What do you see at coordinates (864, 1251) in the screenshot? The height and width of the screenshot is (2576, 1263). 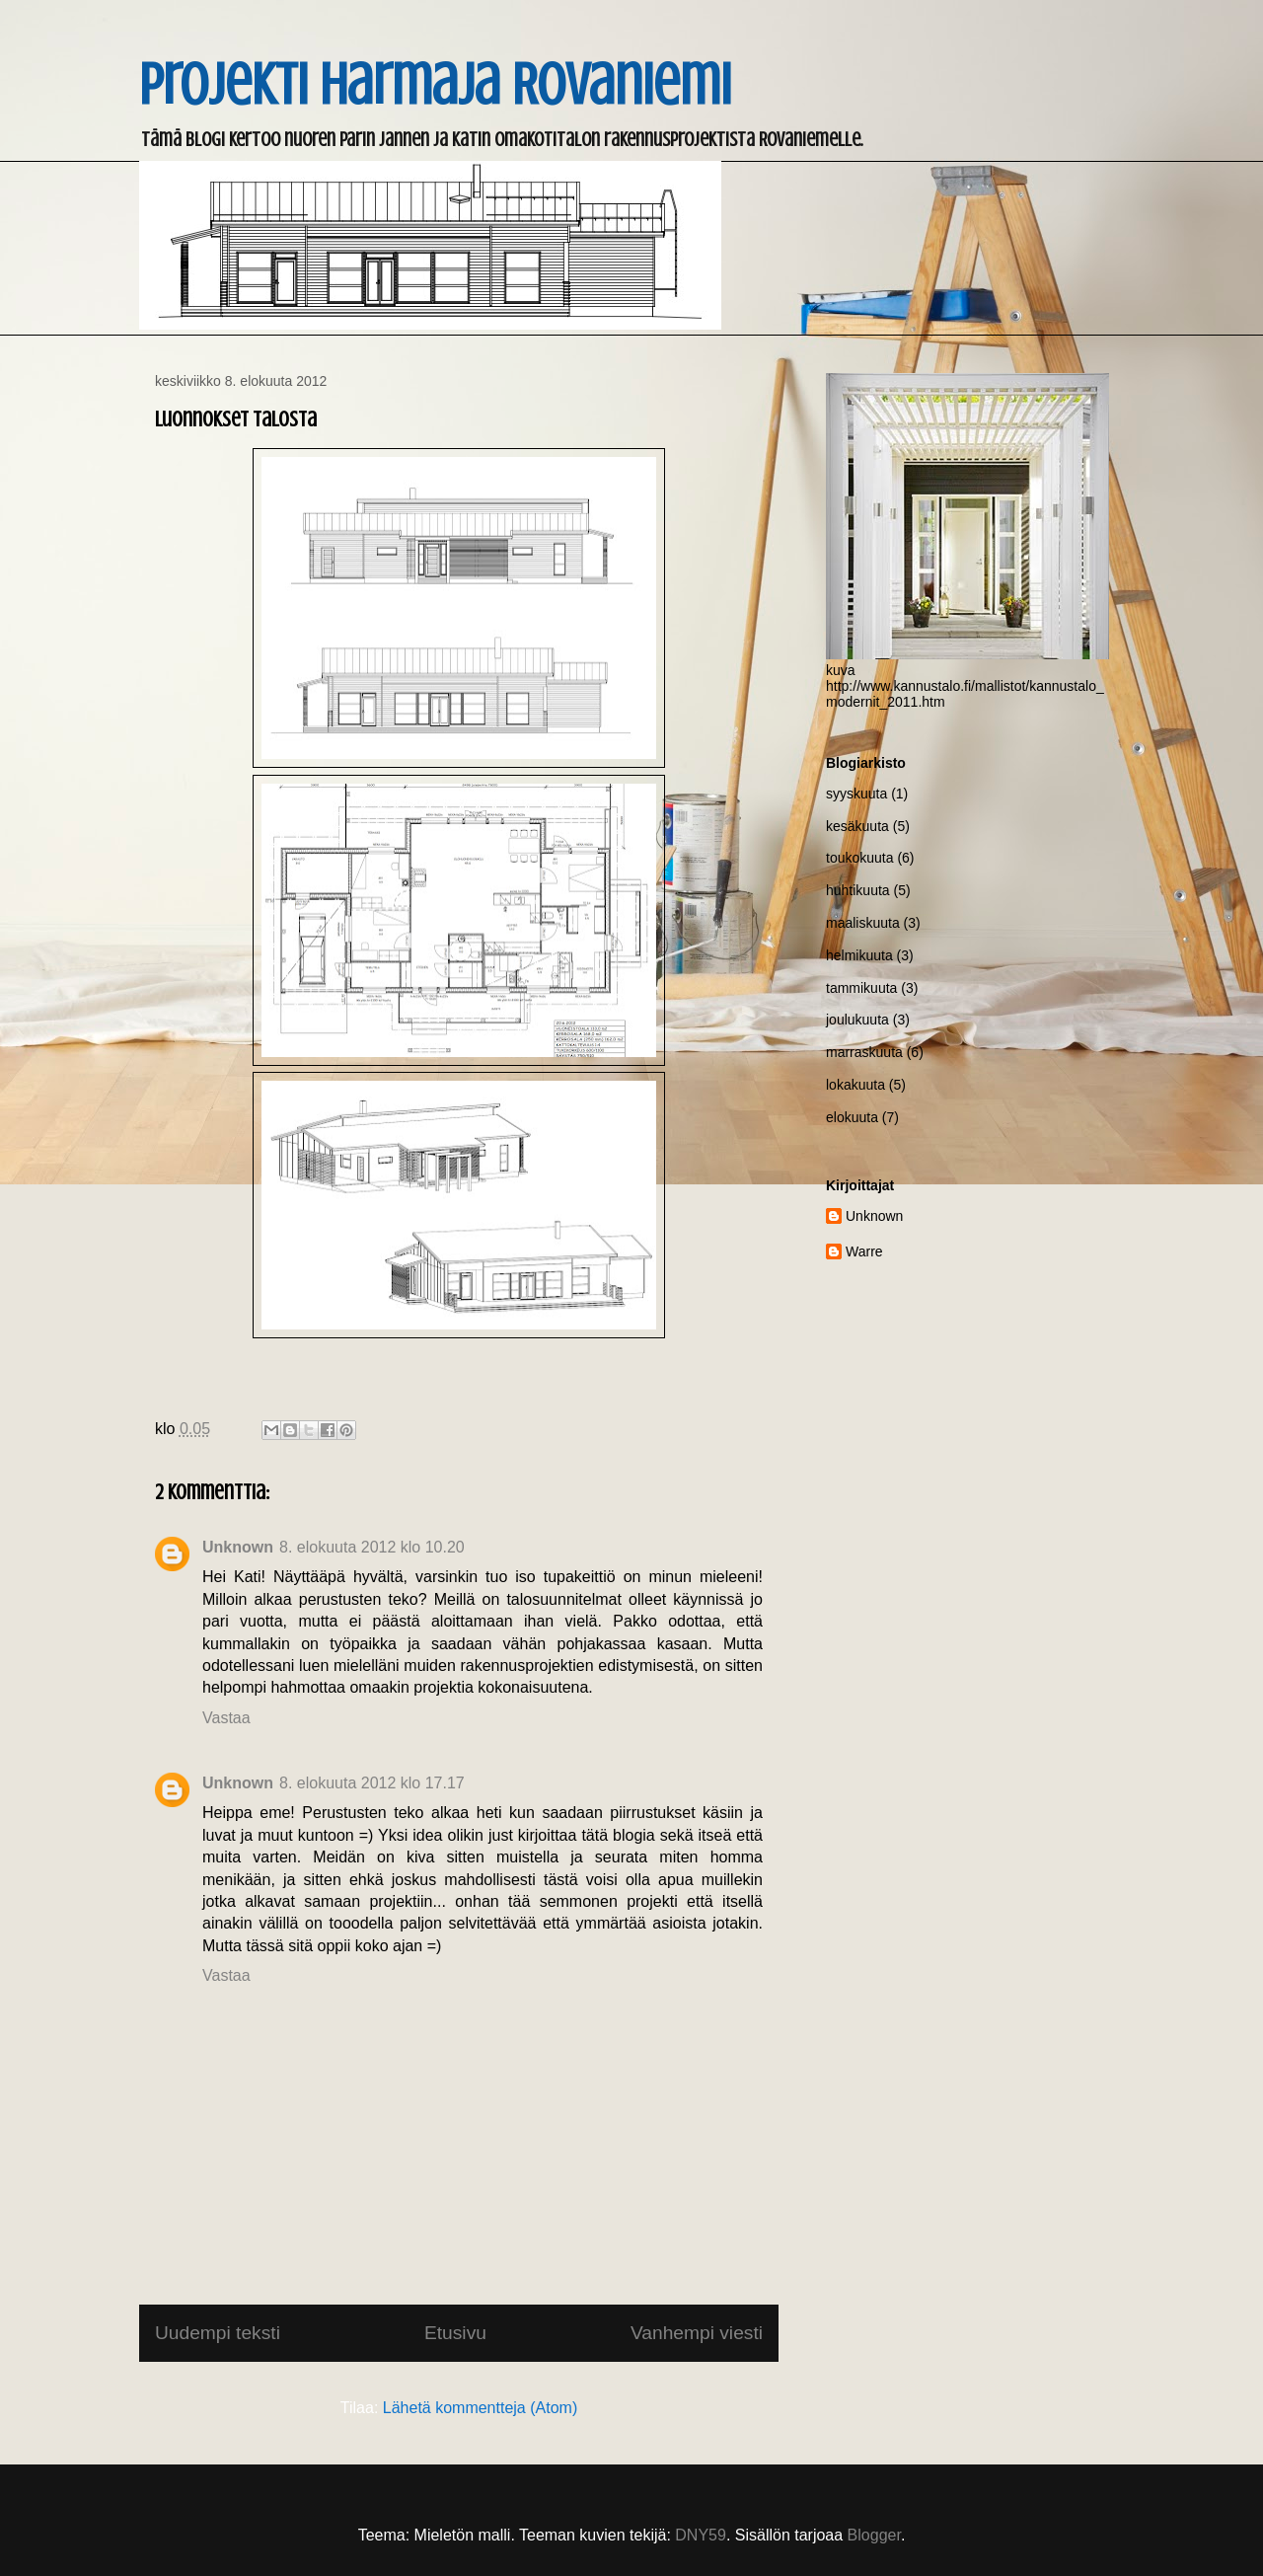 I see `Warre` at bounding box center [864, 1251].